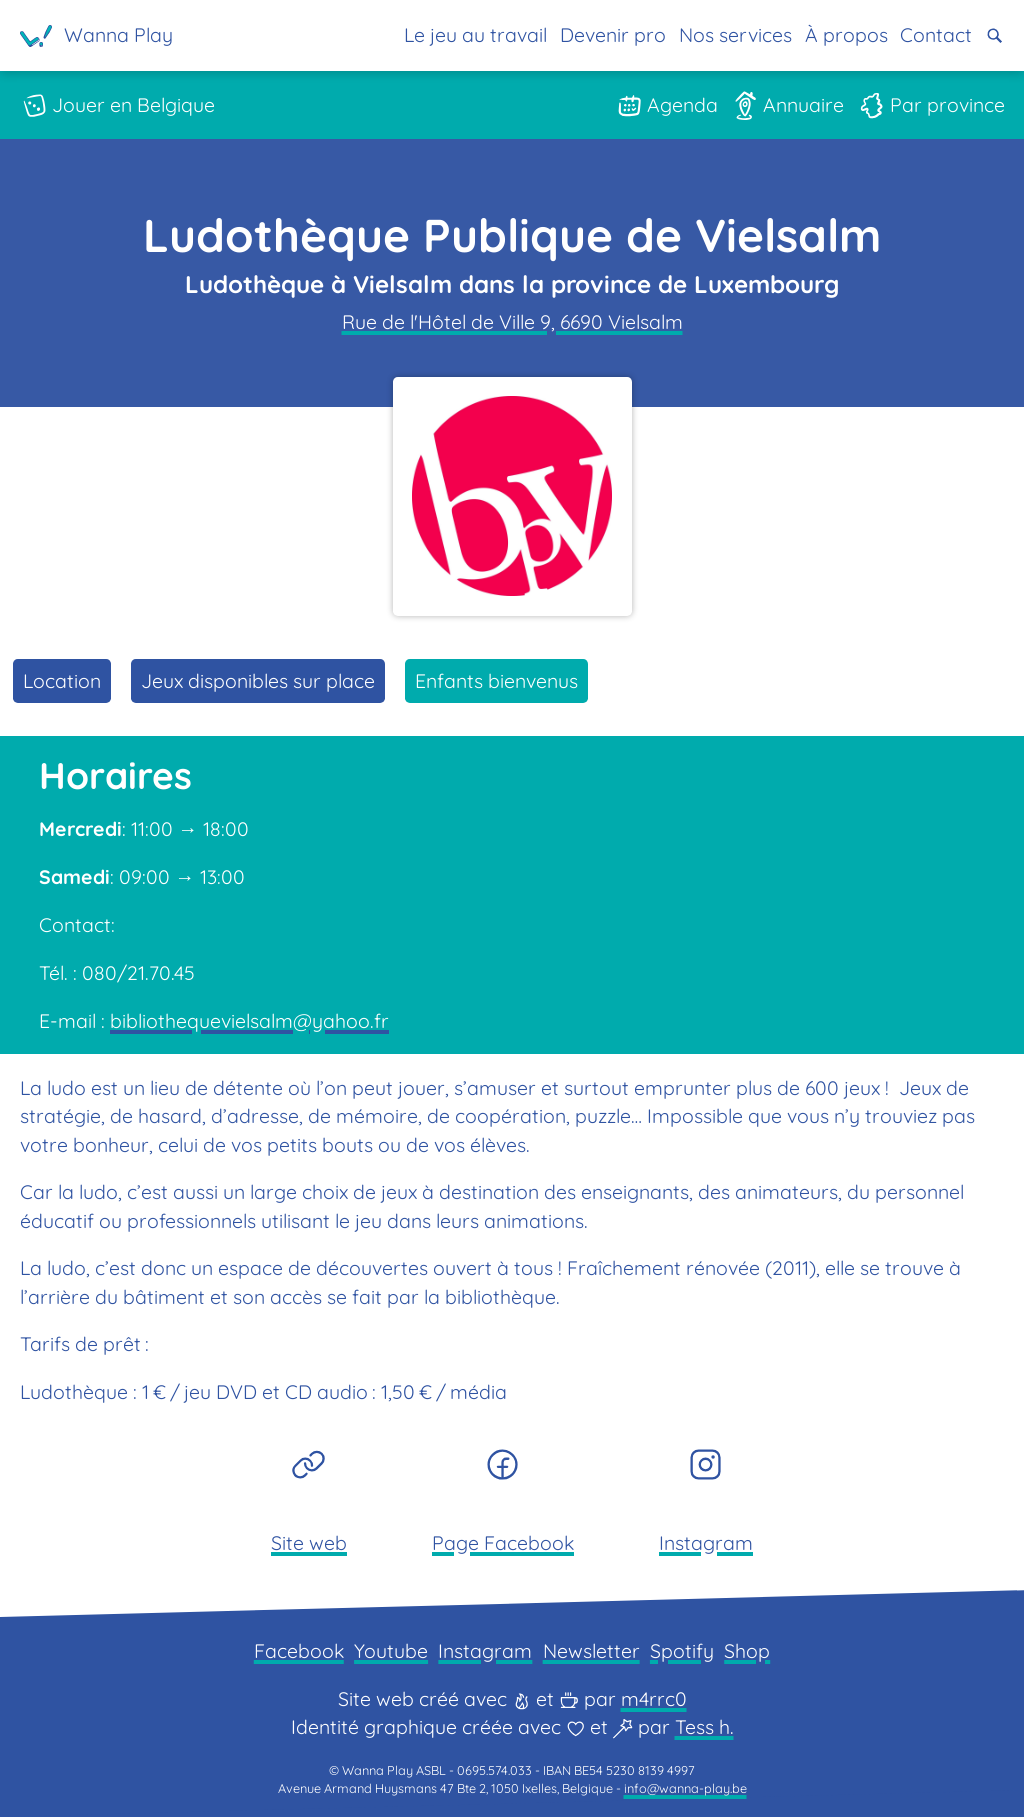 This screenshot has width=1024, height=1817. What do you see at coordinates (512, 321) in the screenshot?
I see `Rue de l'Hôtel de Ville 9, 6690 Vielsalm` at bounding box center [512, 321].